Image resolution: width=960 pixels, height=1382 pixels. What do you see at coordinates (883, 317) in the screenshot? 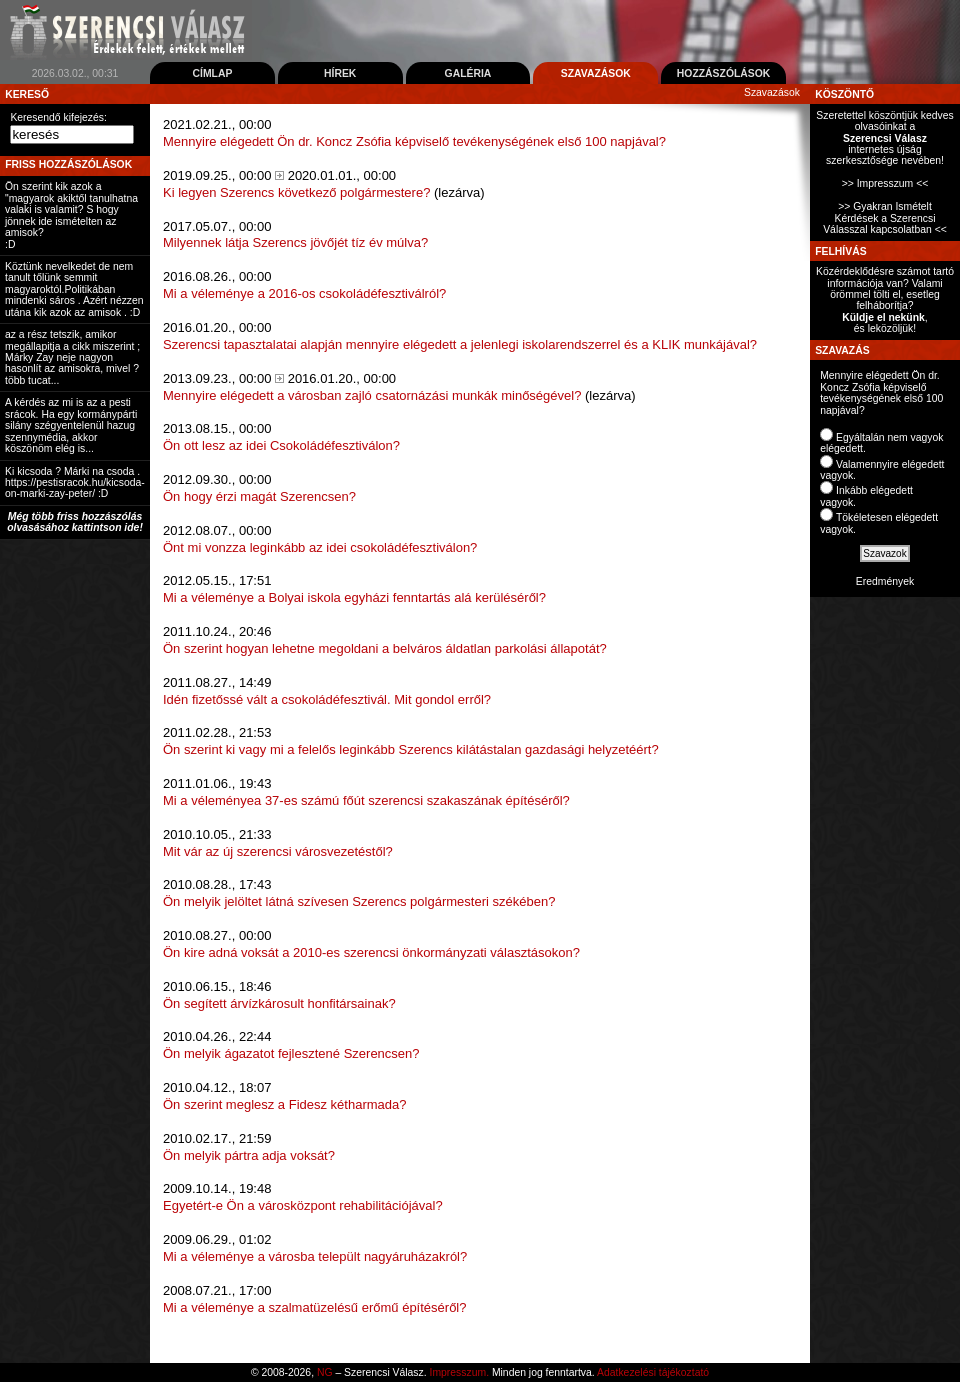
I see `Küldje el nekünk` at bounding box center [883, 317].